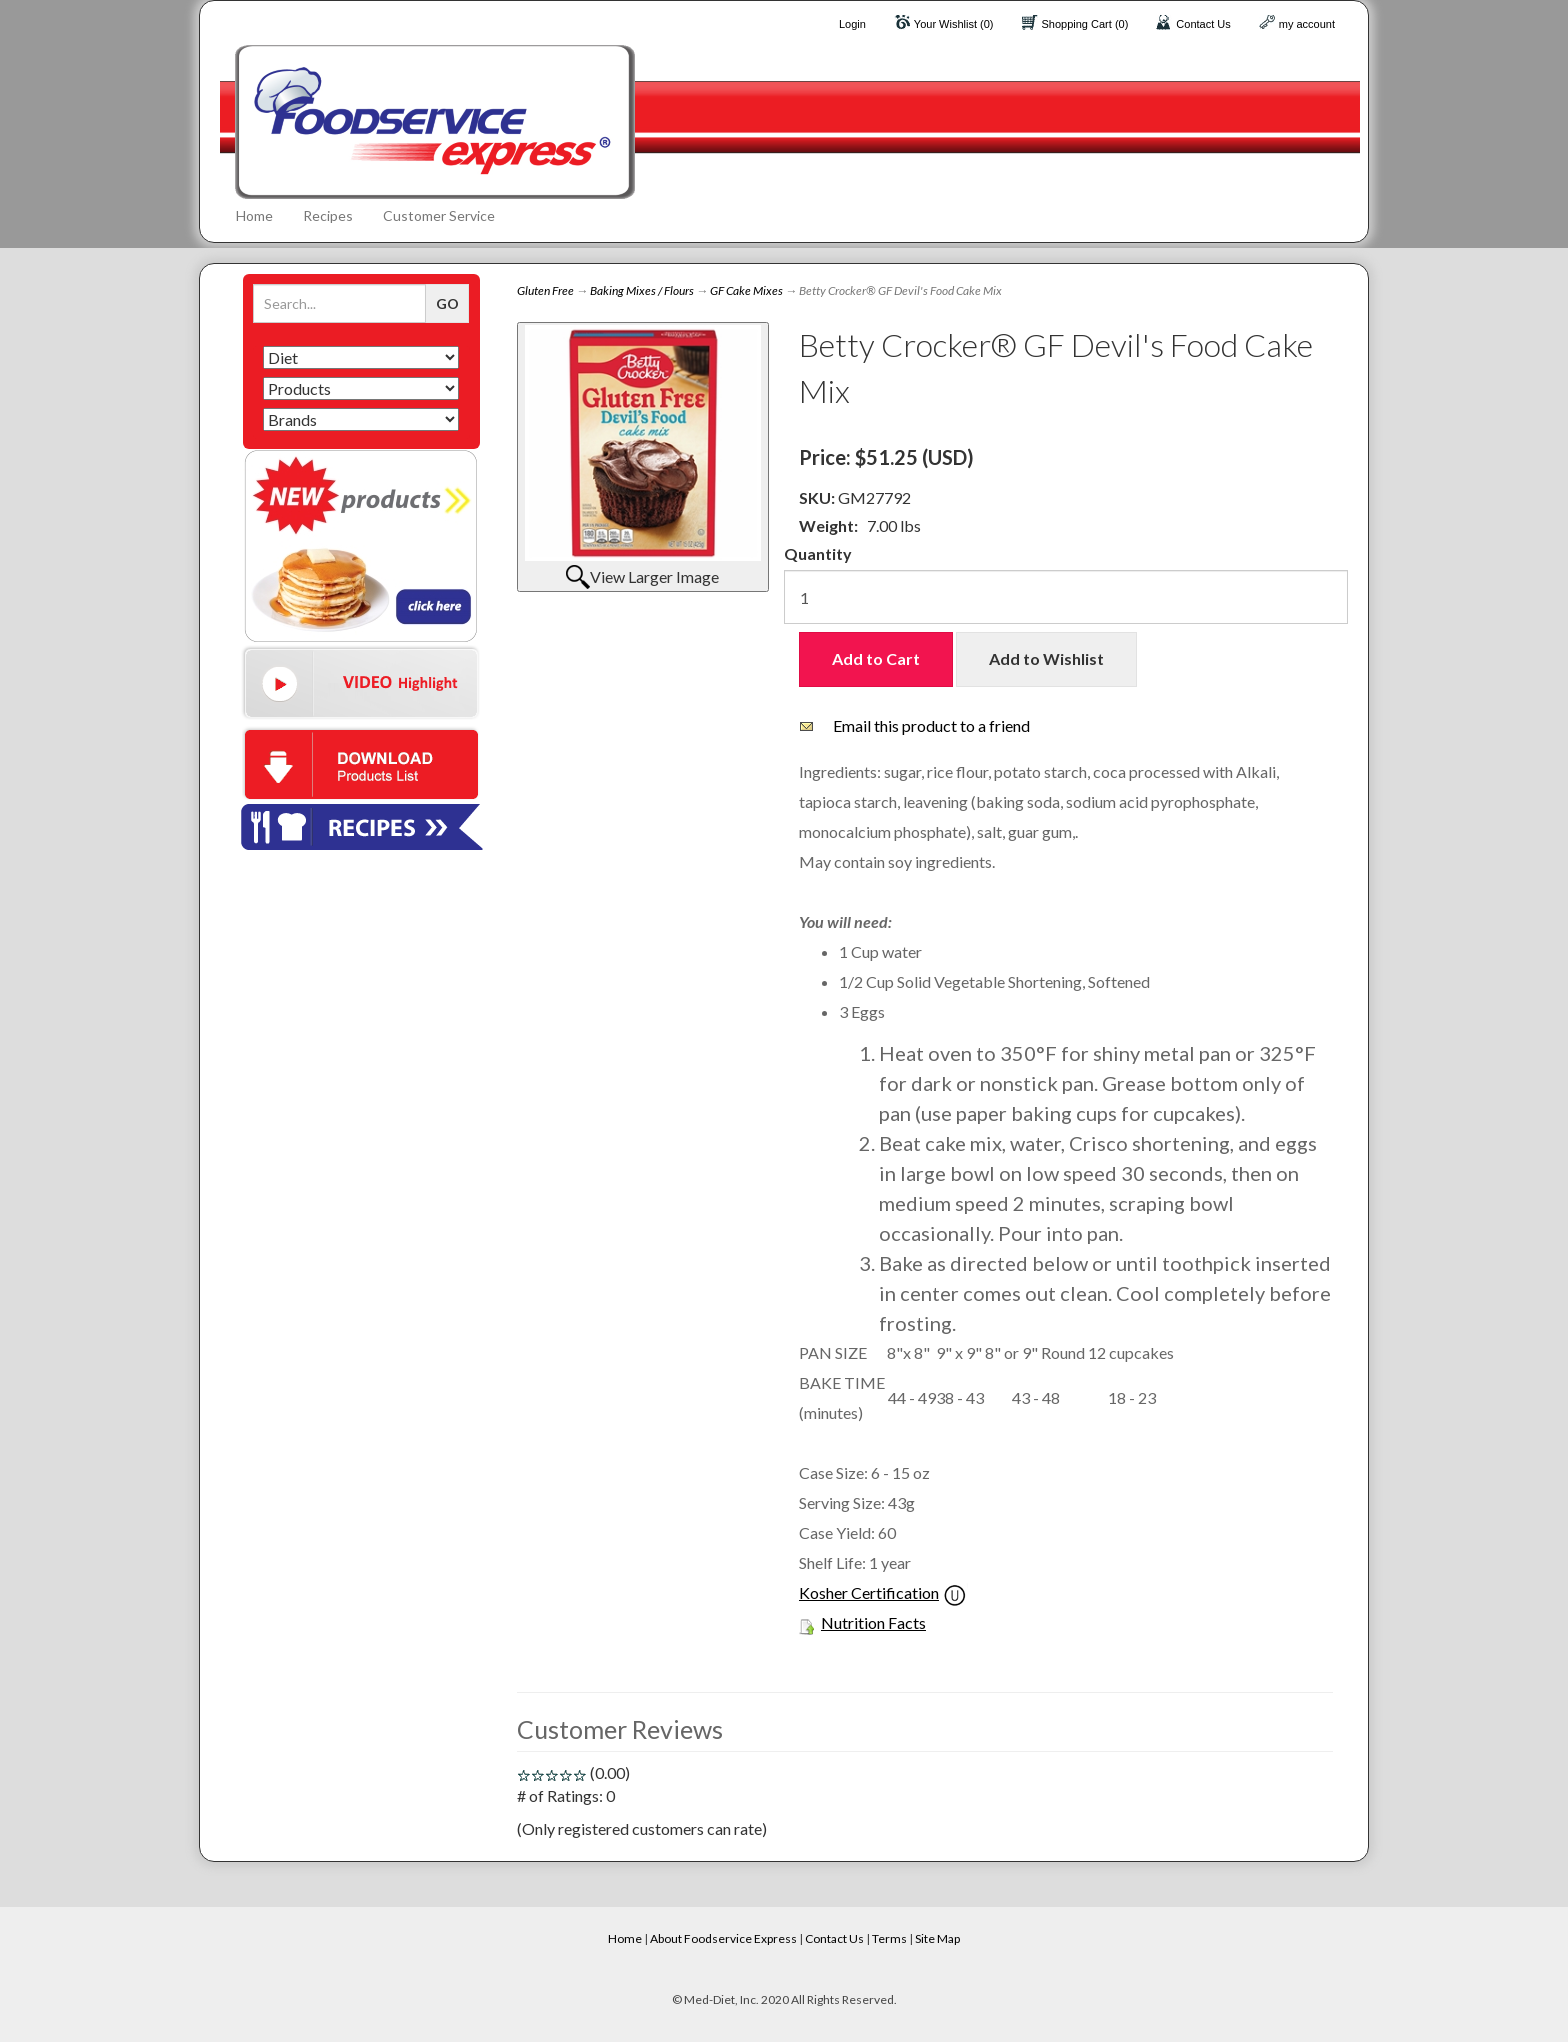 This screenshot has height=2042, width=1568. I want to click on Weight:, so click(828, 525).